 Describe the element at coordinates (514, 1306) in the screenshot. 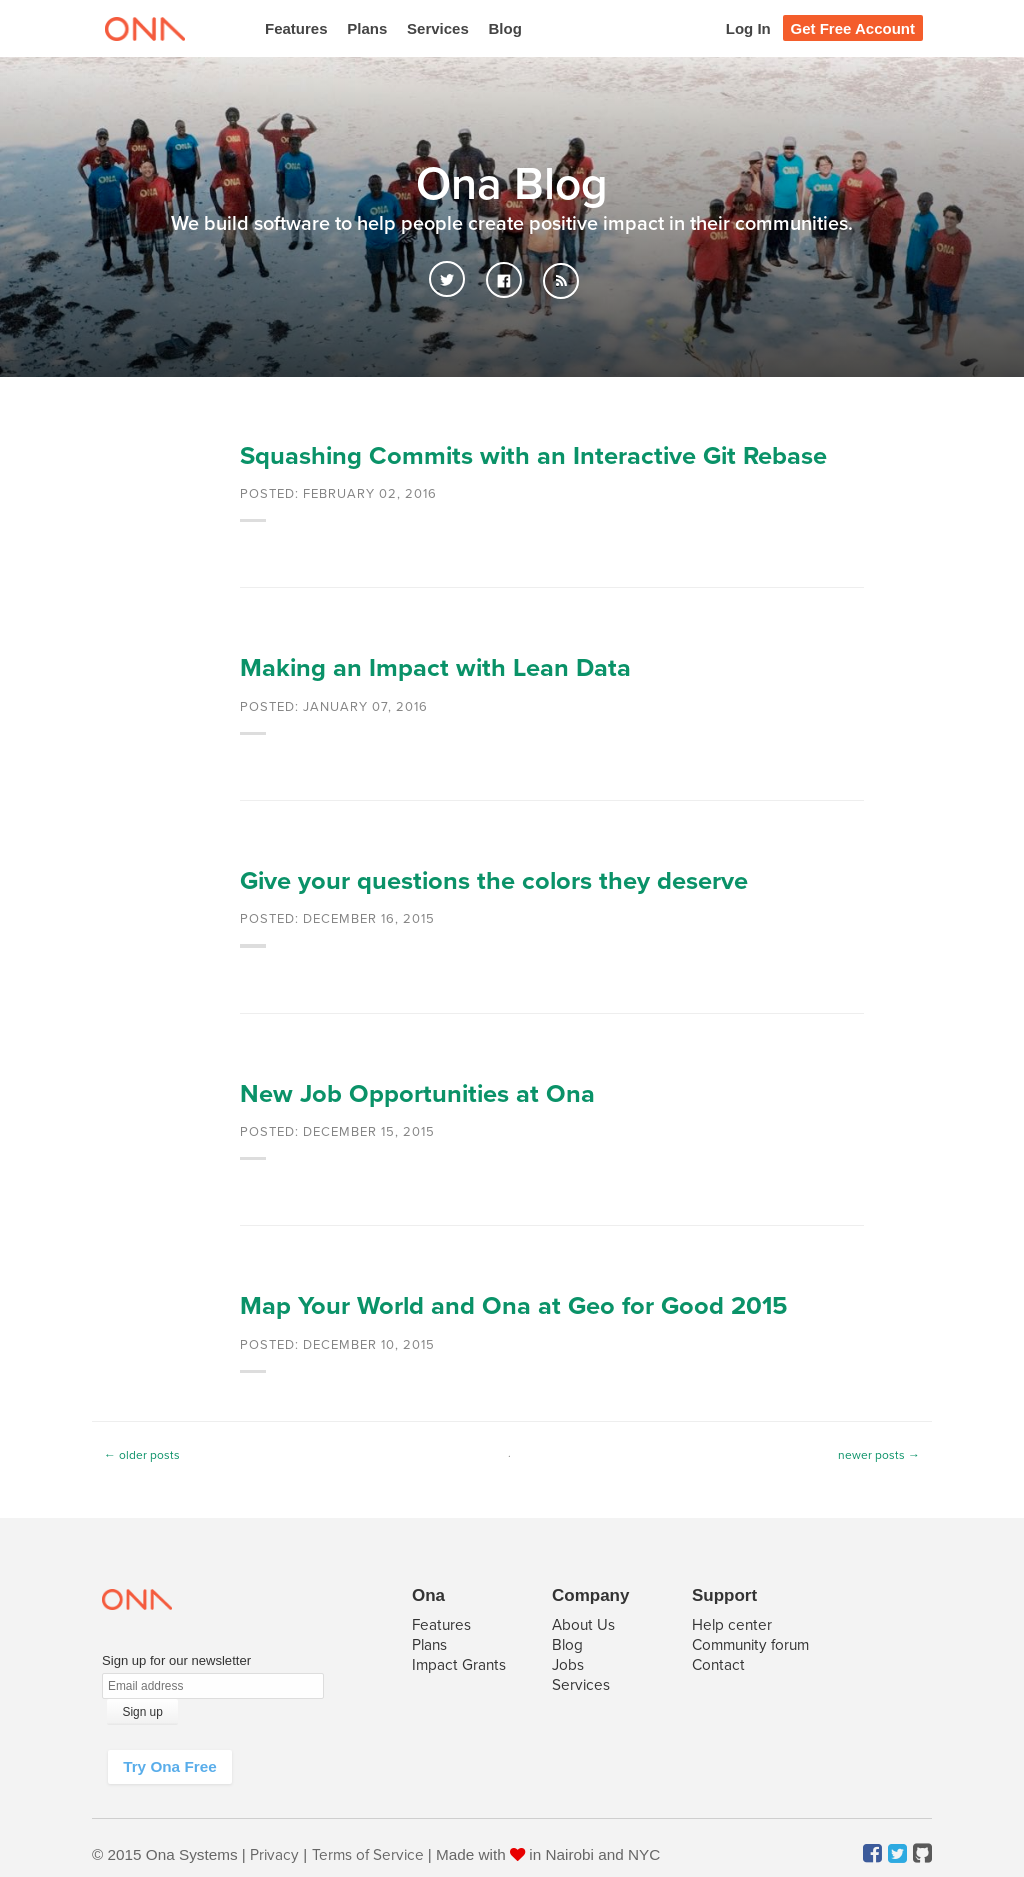

I see `Map Your World and Ona at Geo for Good 2015` at that location.